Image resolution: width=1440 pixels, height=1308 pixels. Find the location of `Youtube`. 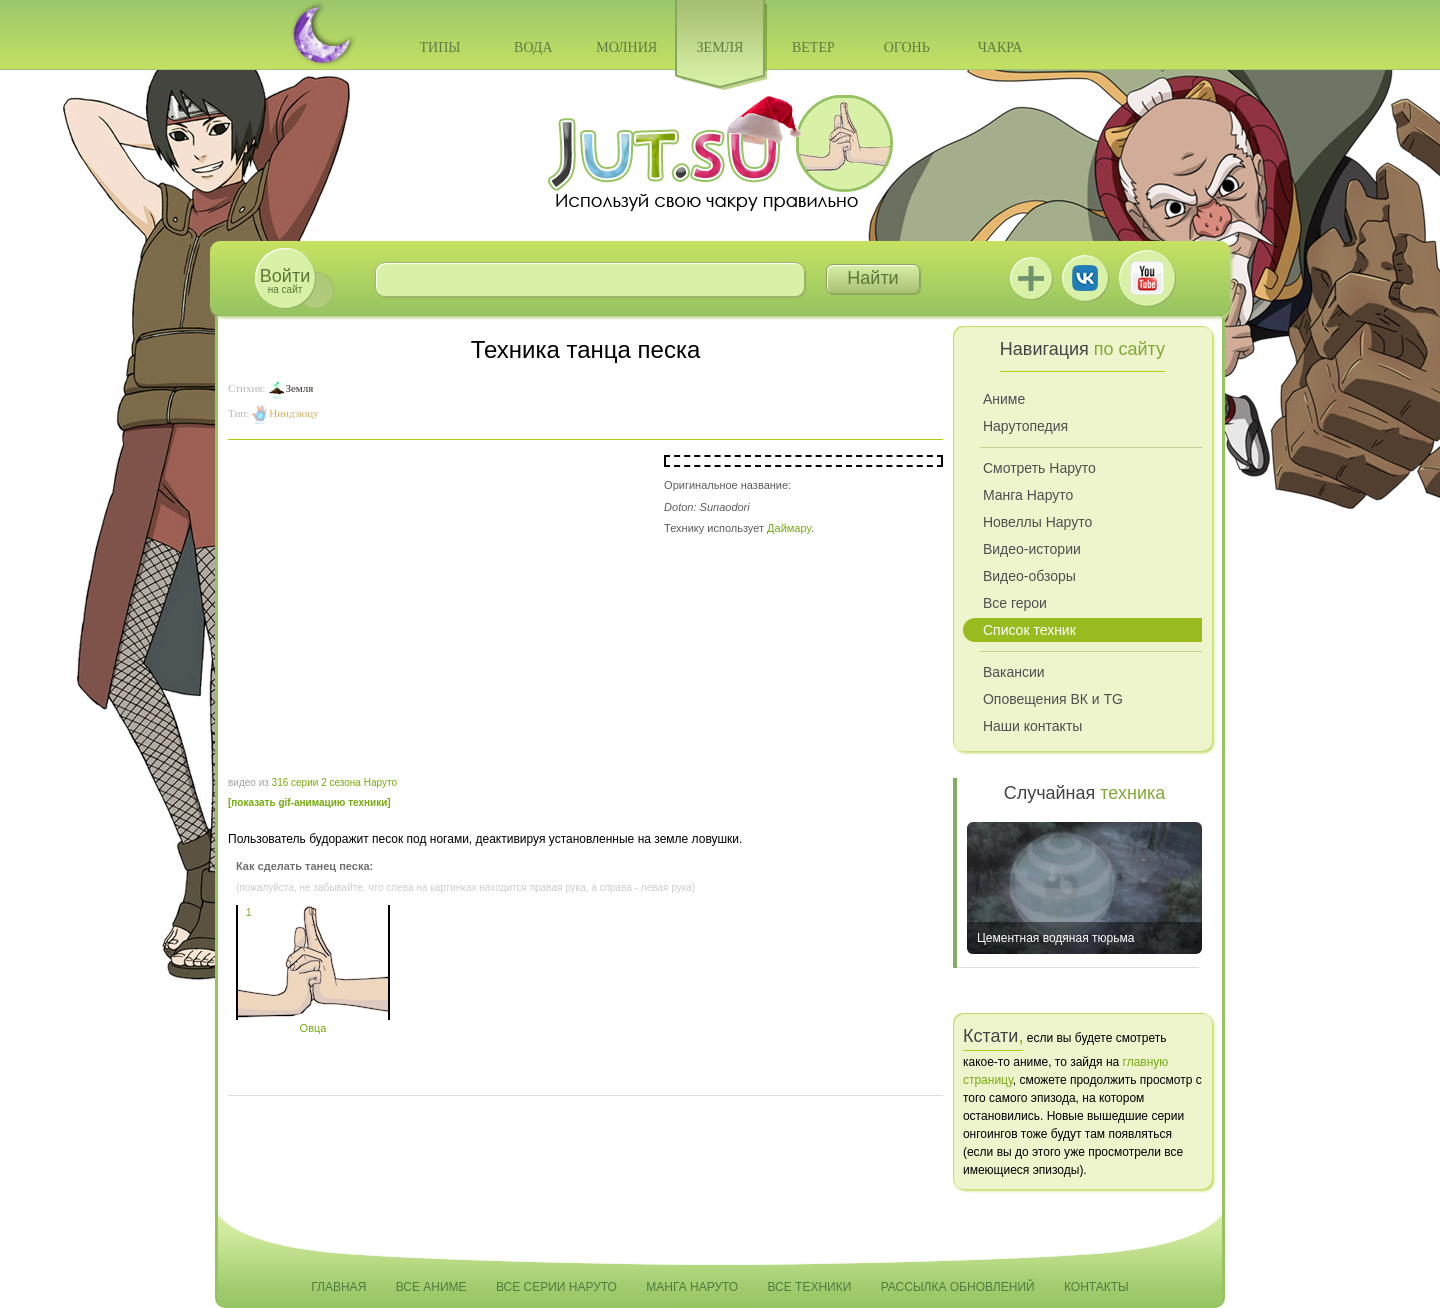

Youtube is located at coordinates (1147, 278).